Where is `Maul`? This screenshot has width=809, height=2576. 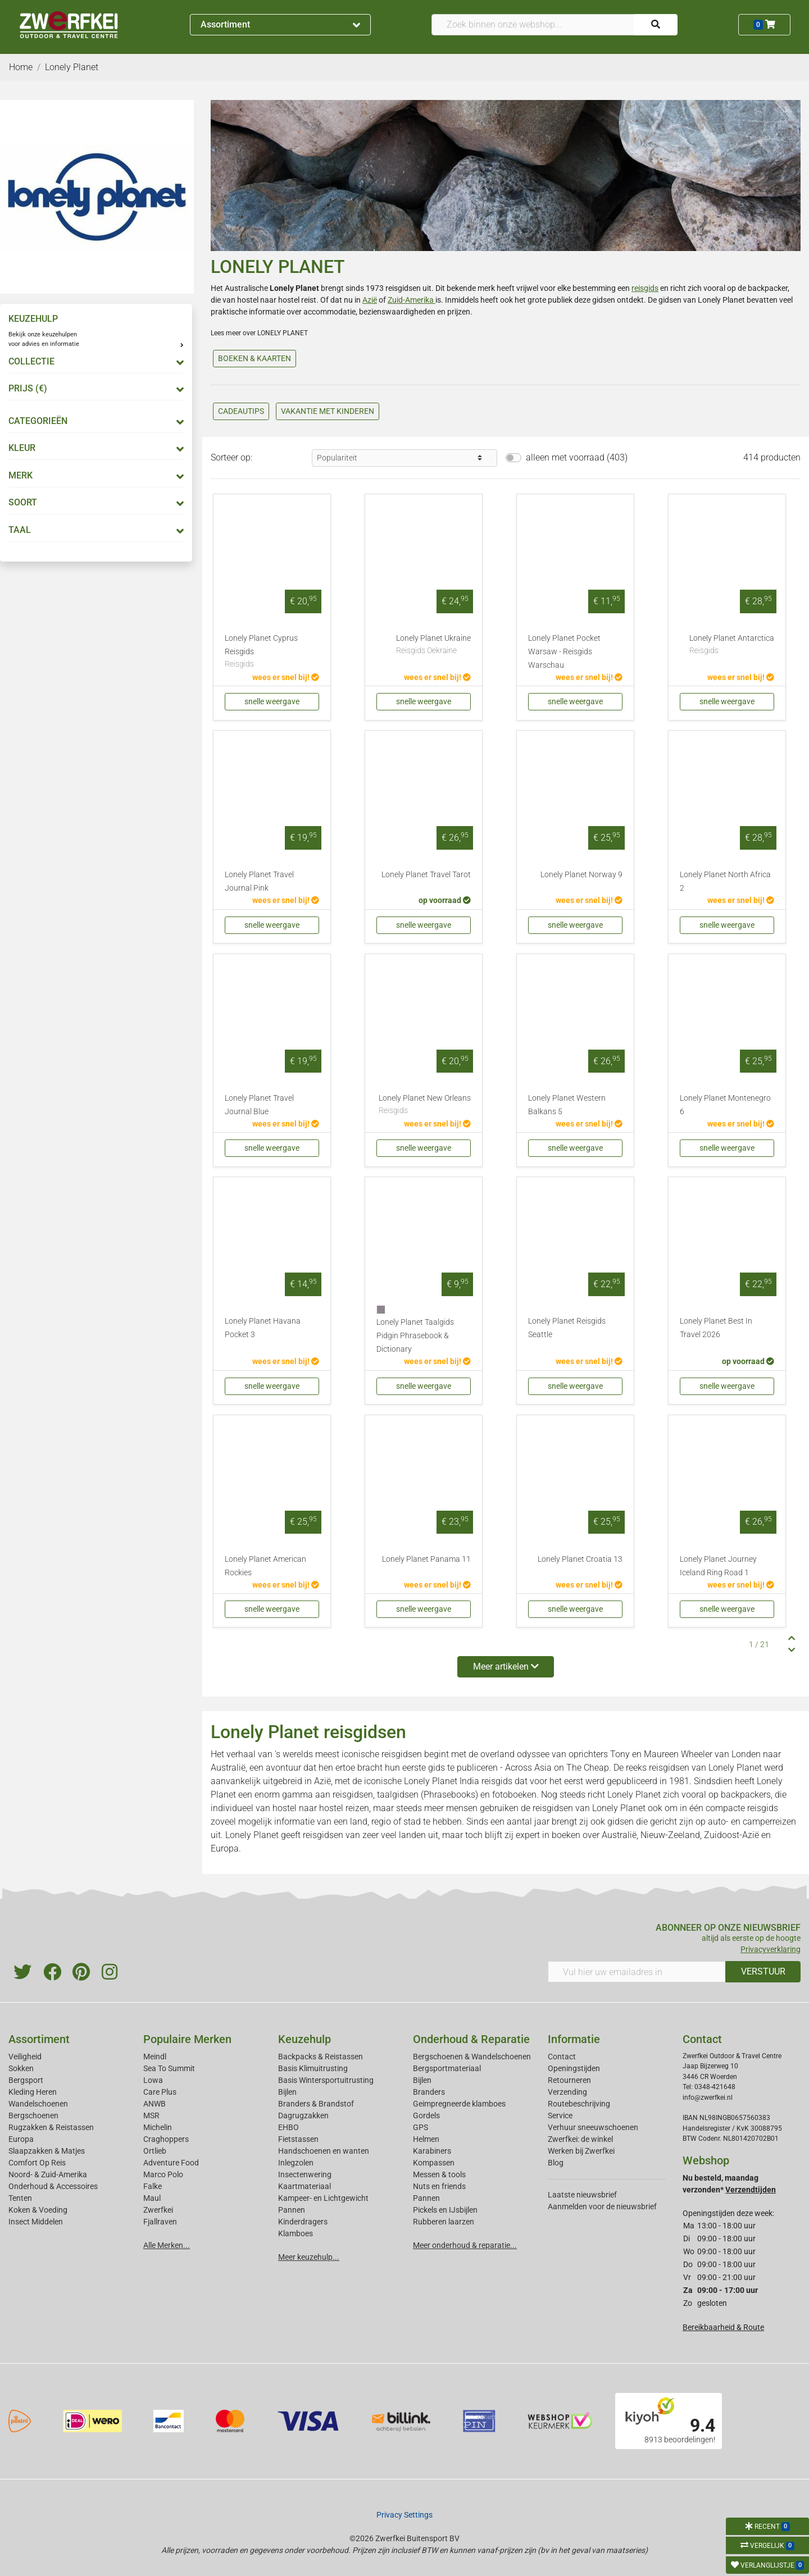
Maul is located at coordinates (152, 2198).